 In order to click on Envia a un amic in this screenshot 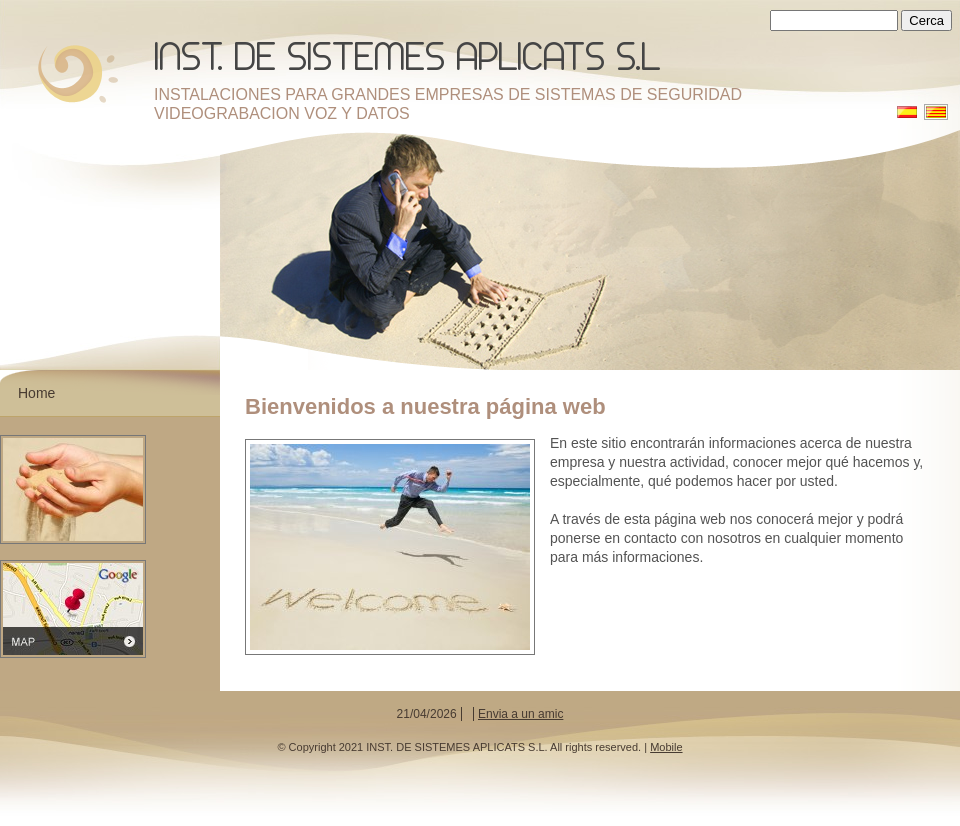, I will do `click(520, 714)`.